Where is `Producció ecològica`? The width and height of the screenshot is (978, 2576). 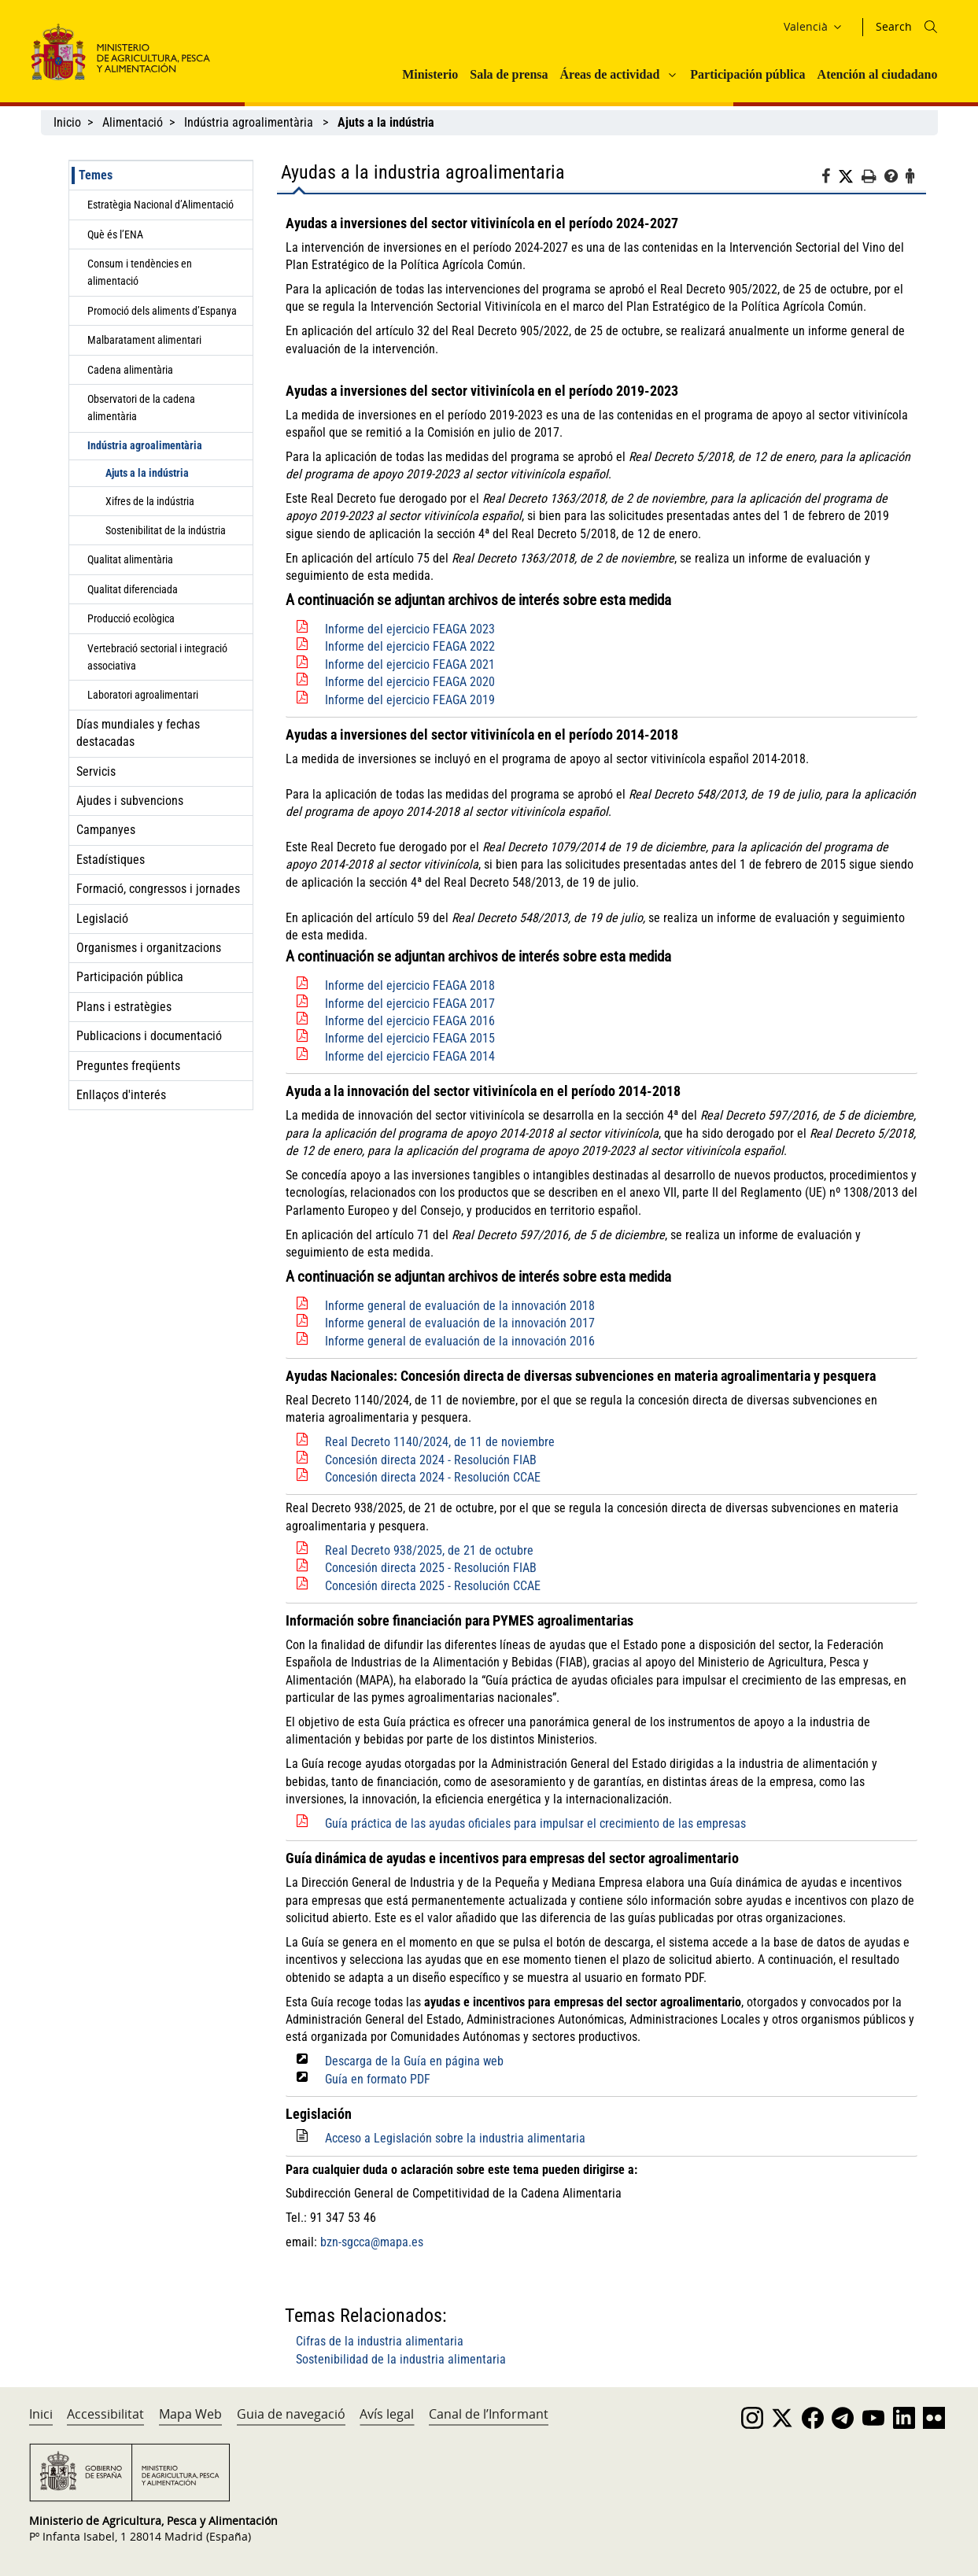 Producció ecològica is located at coordinates (131, 618).